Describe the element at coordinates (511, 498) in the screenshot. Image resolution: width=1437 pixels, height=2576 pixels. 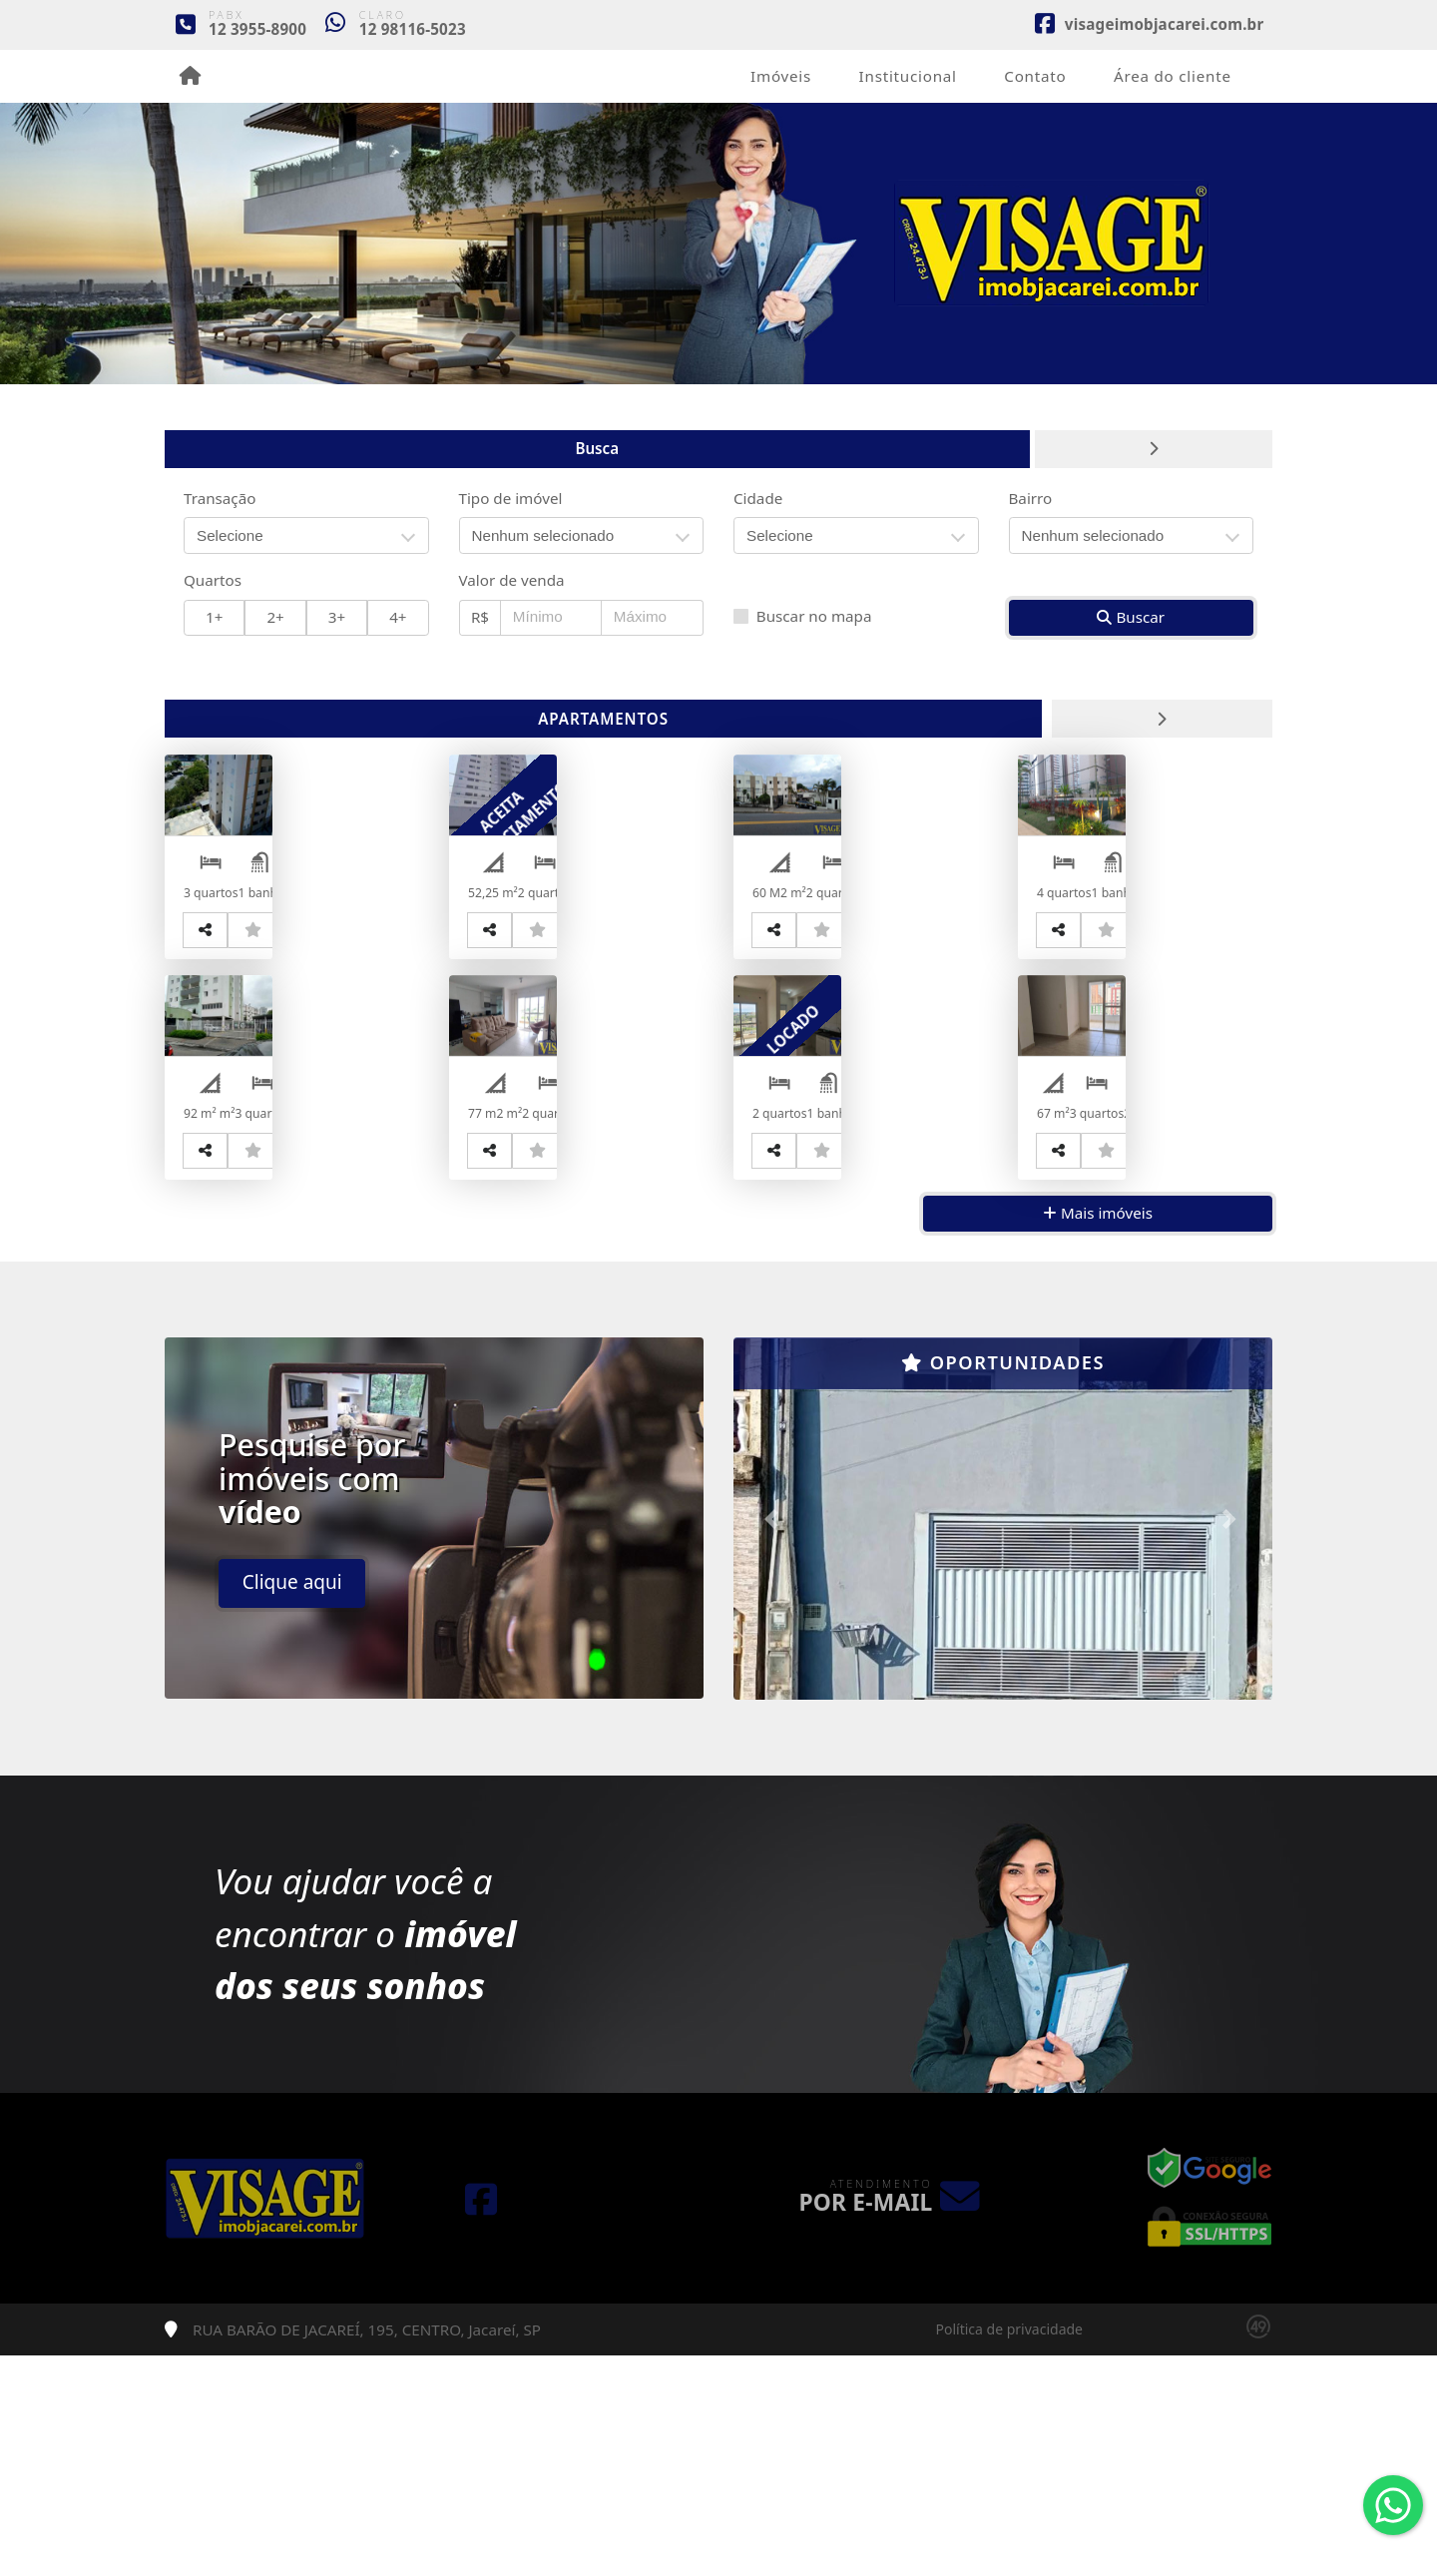
I see `Tipo de imóvel` at that location.